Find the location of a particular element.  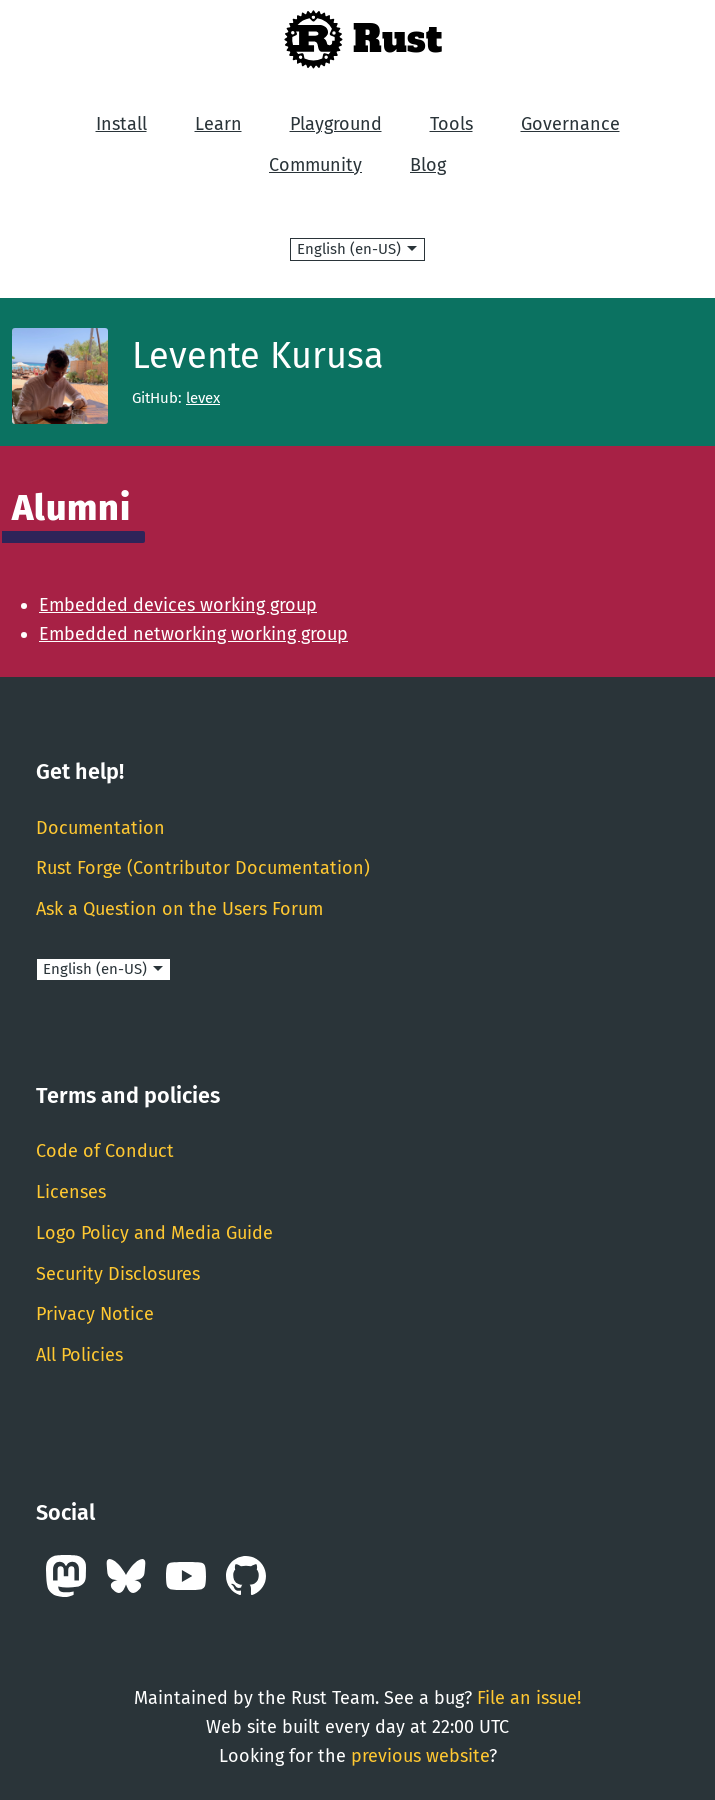

Licenses is located at coordinates (71, 1192).